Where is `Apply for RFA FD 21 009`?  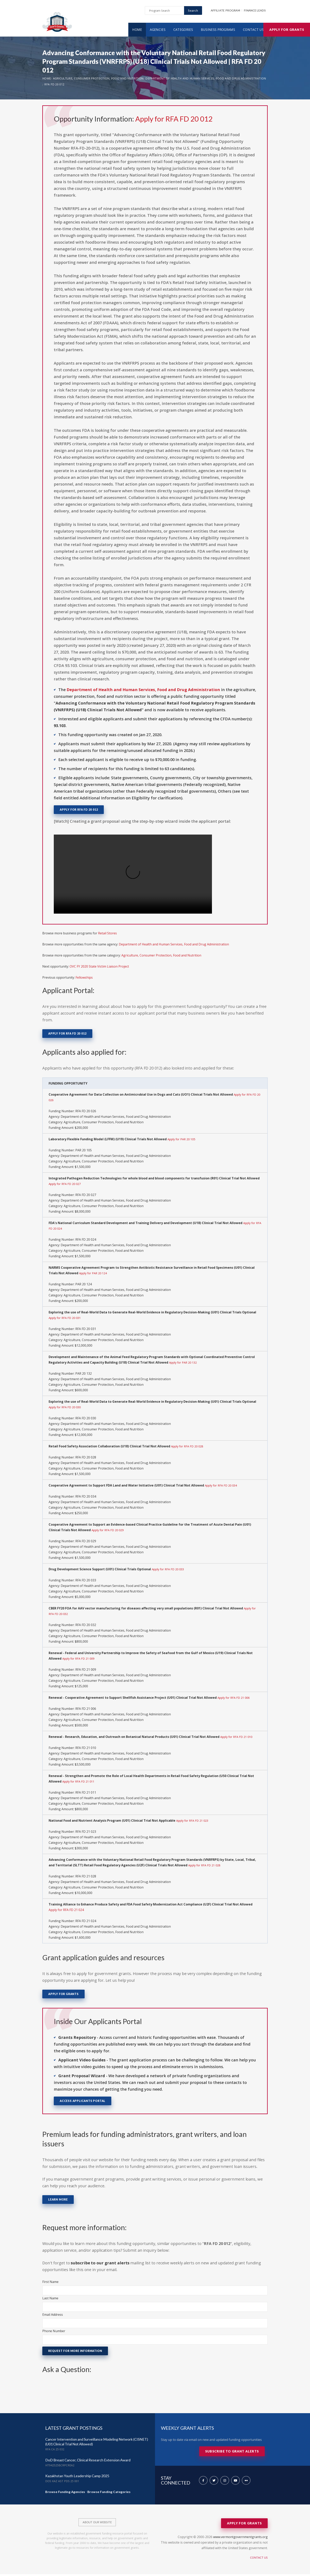
Apply for RFA FD 21 009 is located at coordinates (79, 1660).